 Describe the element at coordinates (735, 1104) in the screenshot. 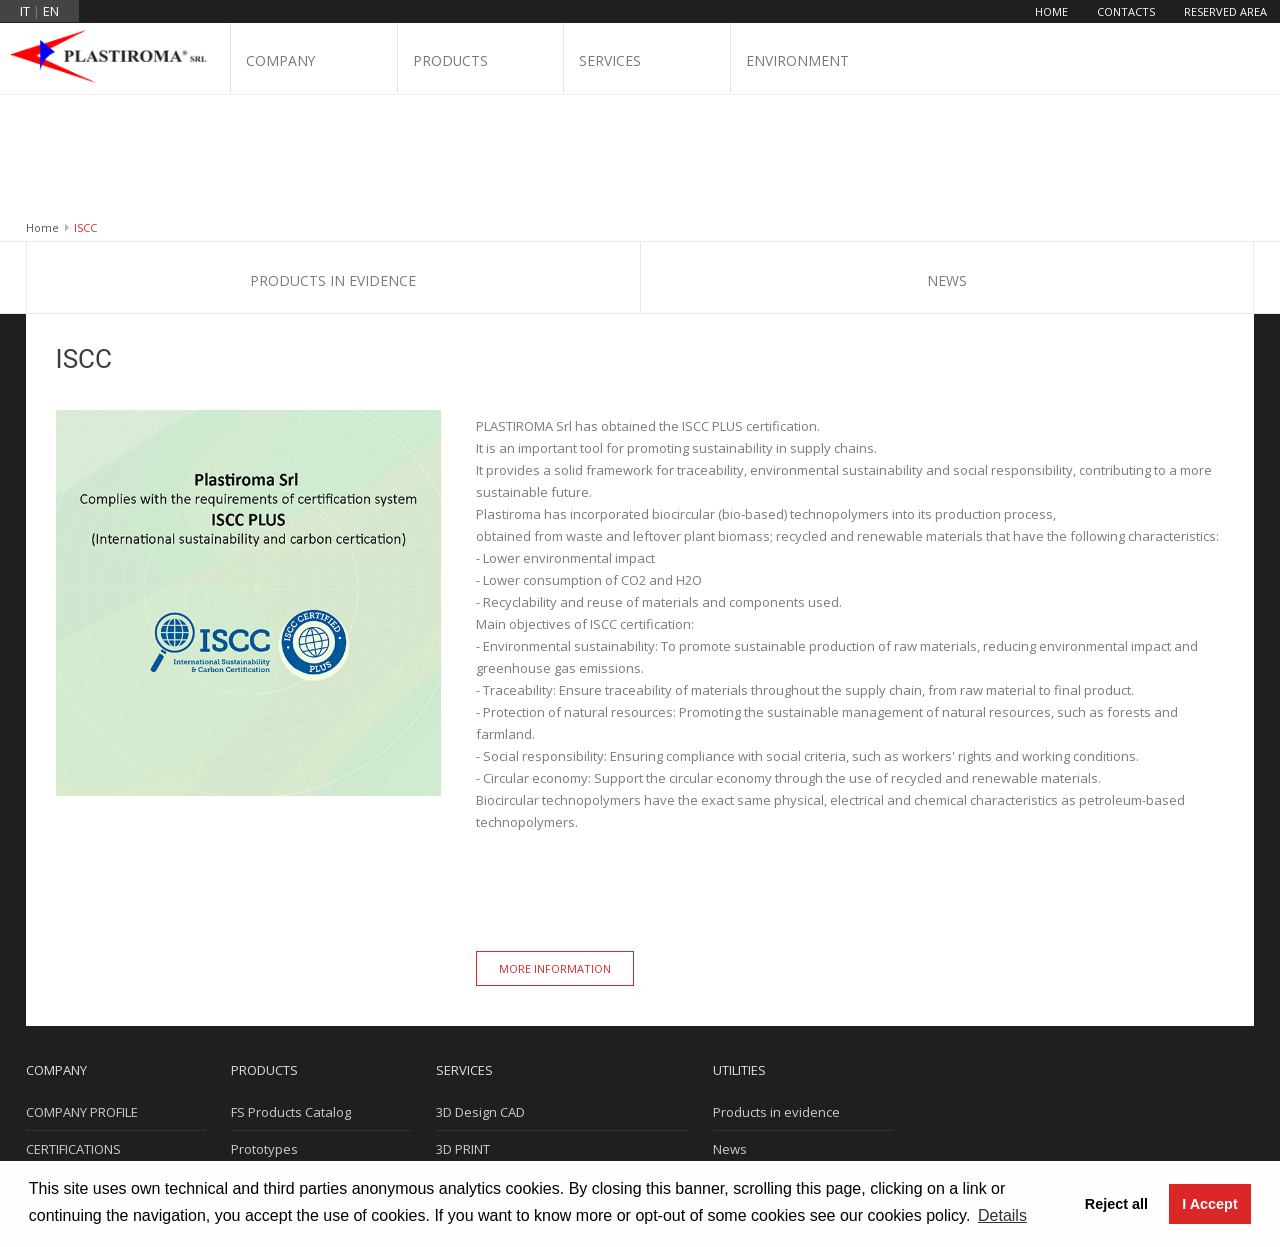

I see `Privacy` at that location.